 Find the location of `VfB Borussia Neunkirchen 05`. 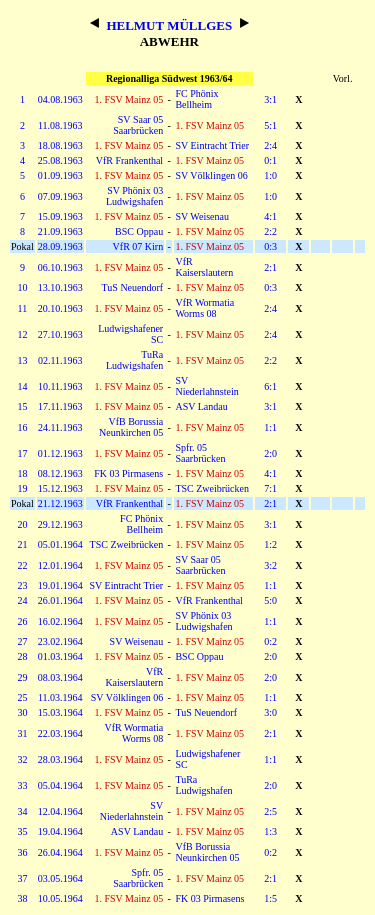

VfB Borussia Neunkirchen 05 is located at coordinates (131, 427).